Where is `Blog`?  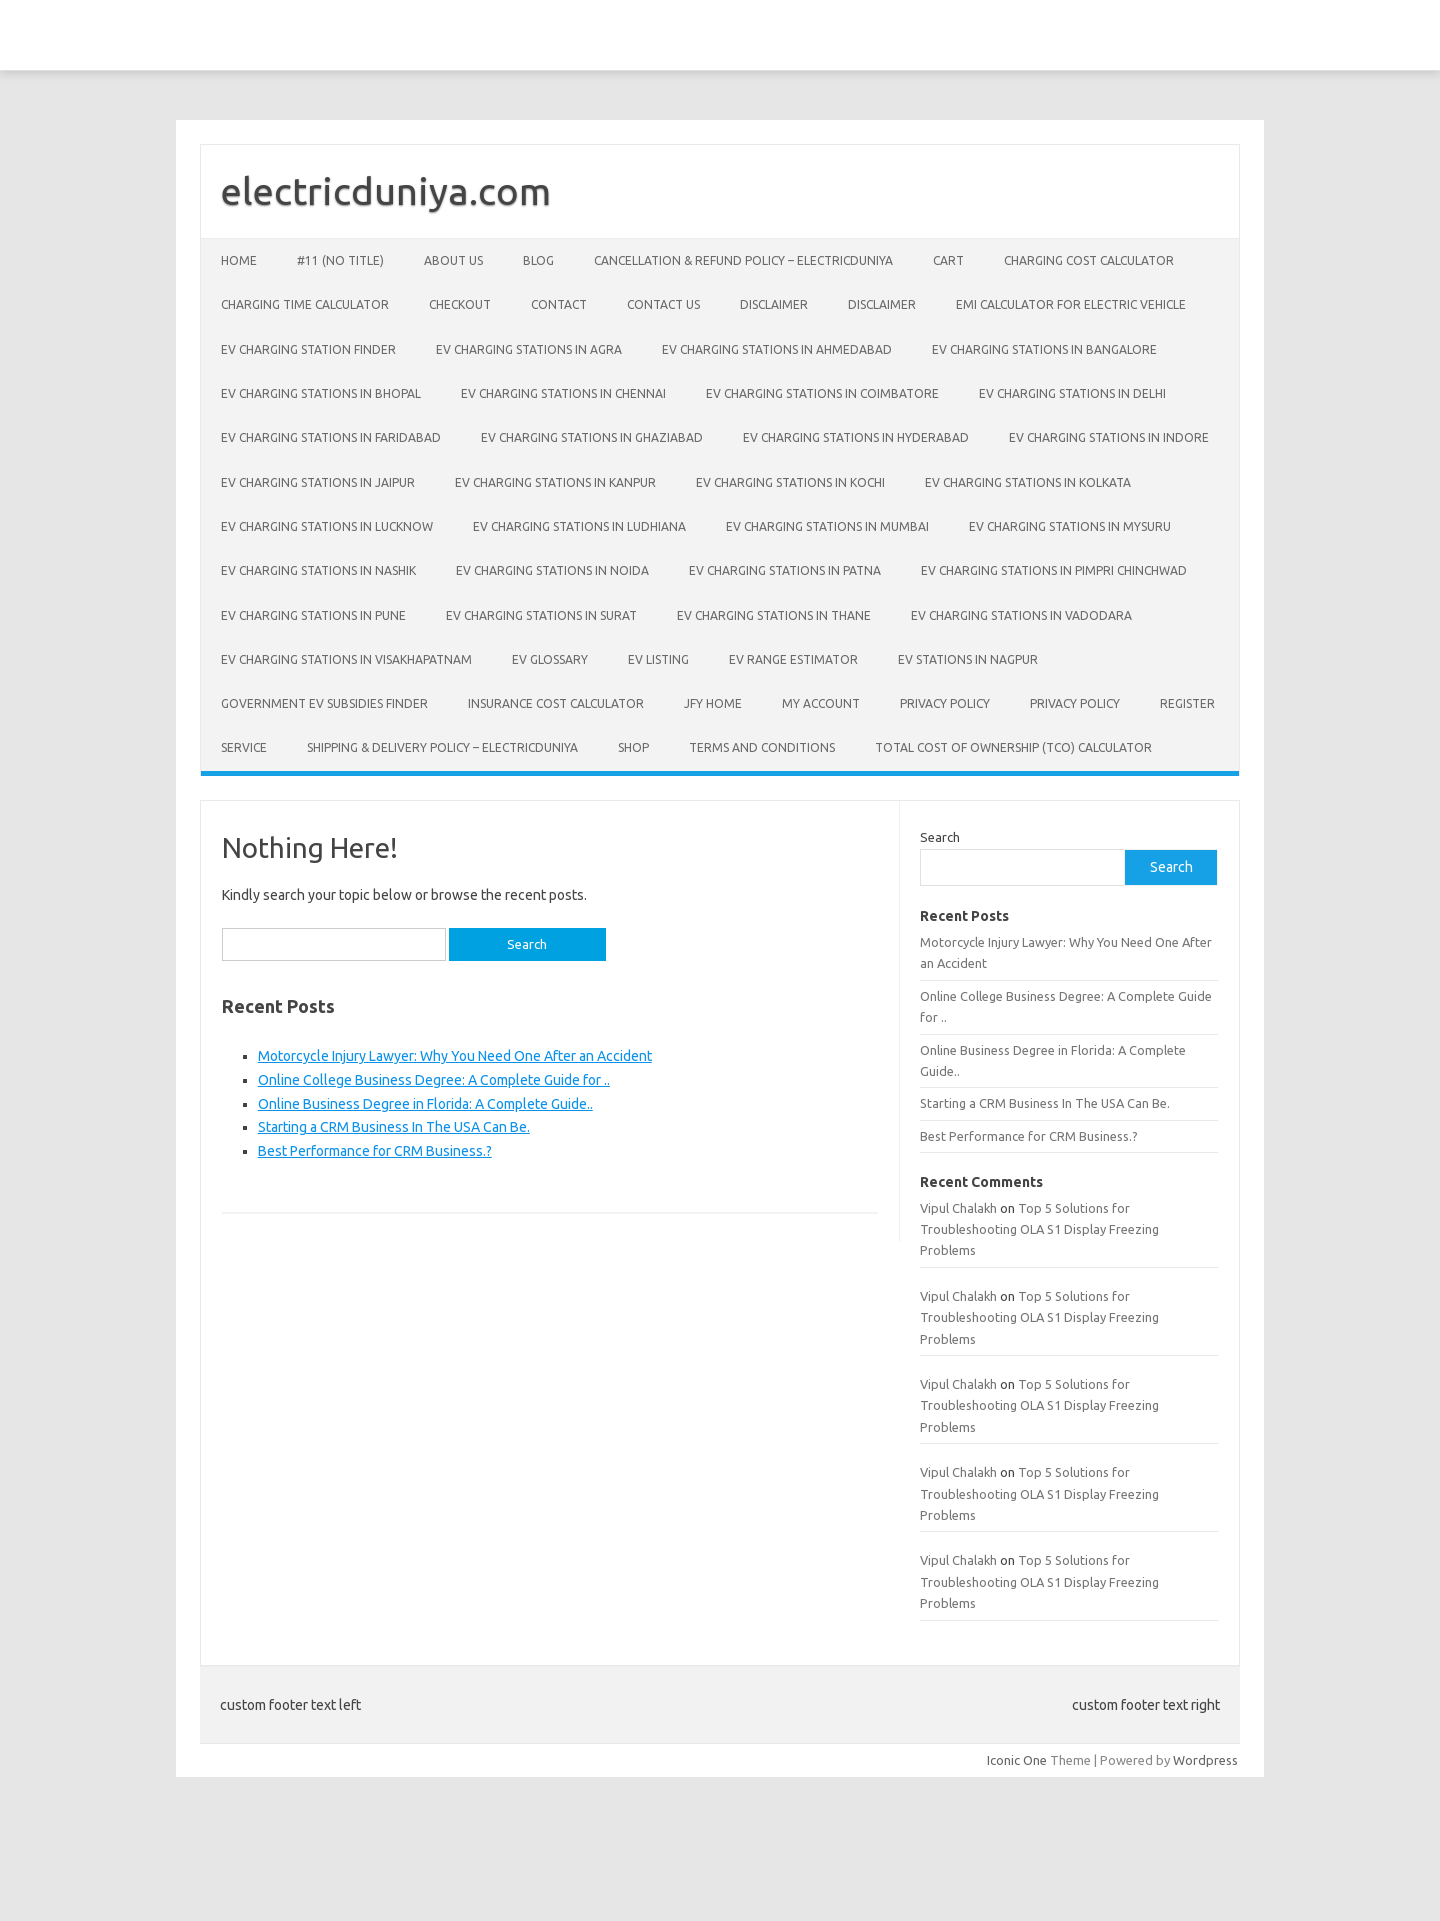
Blog is located at coordinates (538, 260).